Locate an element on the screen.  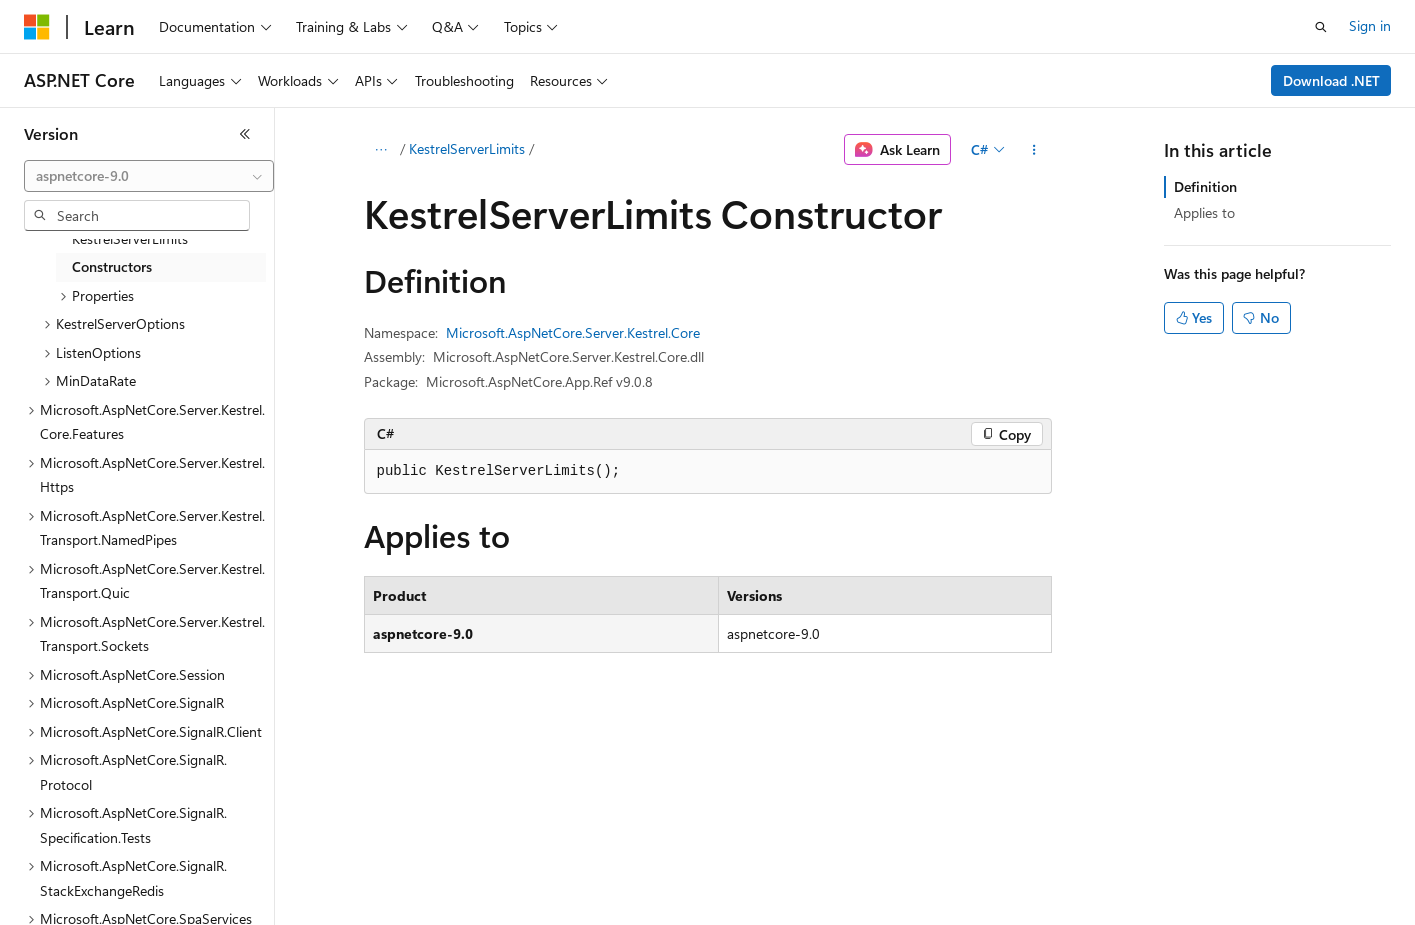
[Open search] is located at coordinates (1321, 27).